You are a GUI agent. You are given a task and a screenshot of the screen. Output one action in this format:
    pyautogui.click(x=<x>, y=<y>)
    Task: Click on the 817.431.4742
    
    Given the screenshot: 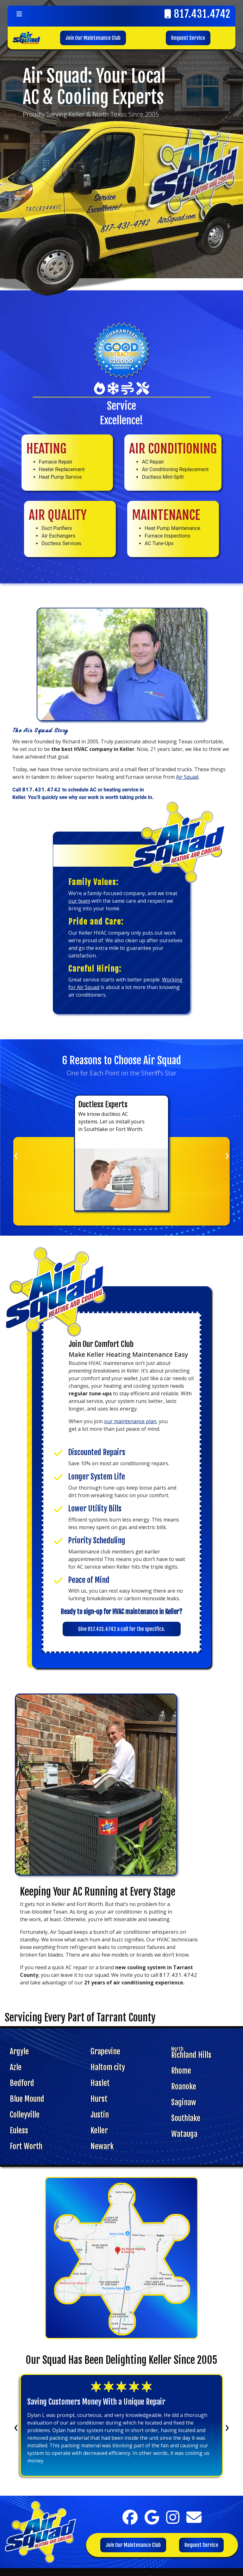 What is the action you would take?
    pyautogui.click(x=202, y=14)
    